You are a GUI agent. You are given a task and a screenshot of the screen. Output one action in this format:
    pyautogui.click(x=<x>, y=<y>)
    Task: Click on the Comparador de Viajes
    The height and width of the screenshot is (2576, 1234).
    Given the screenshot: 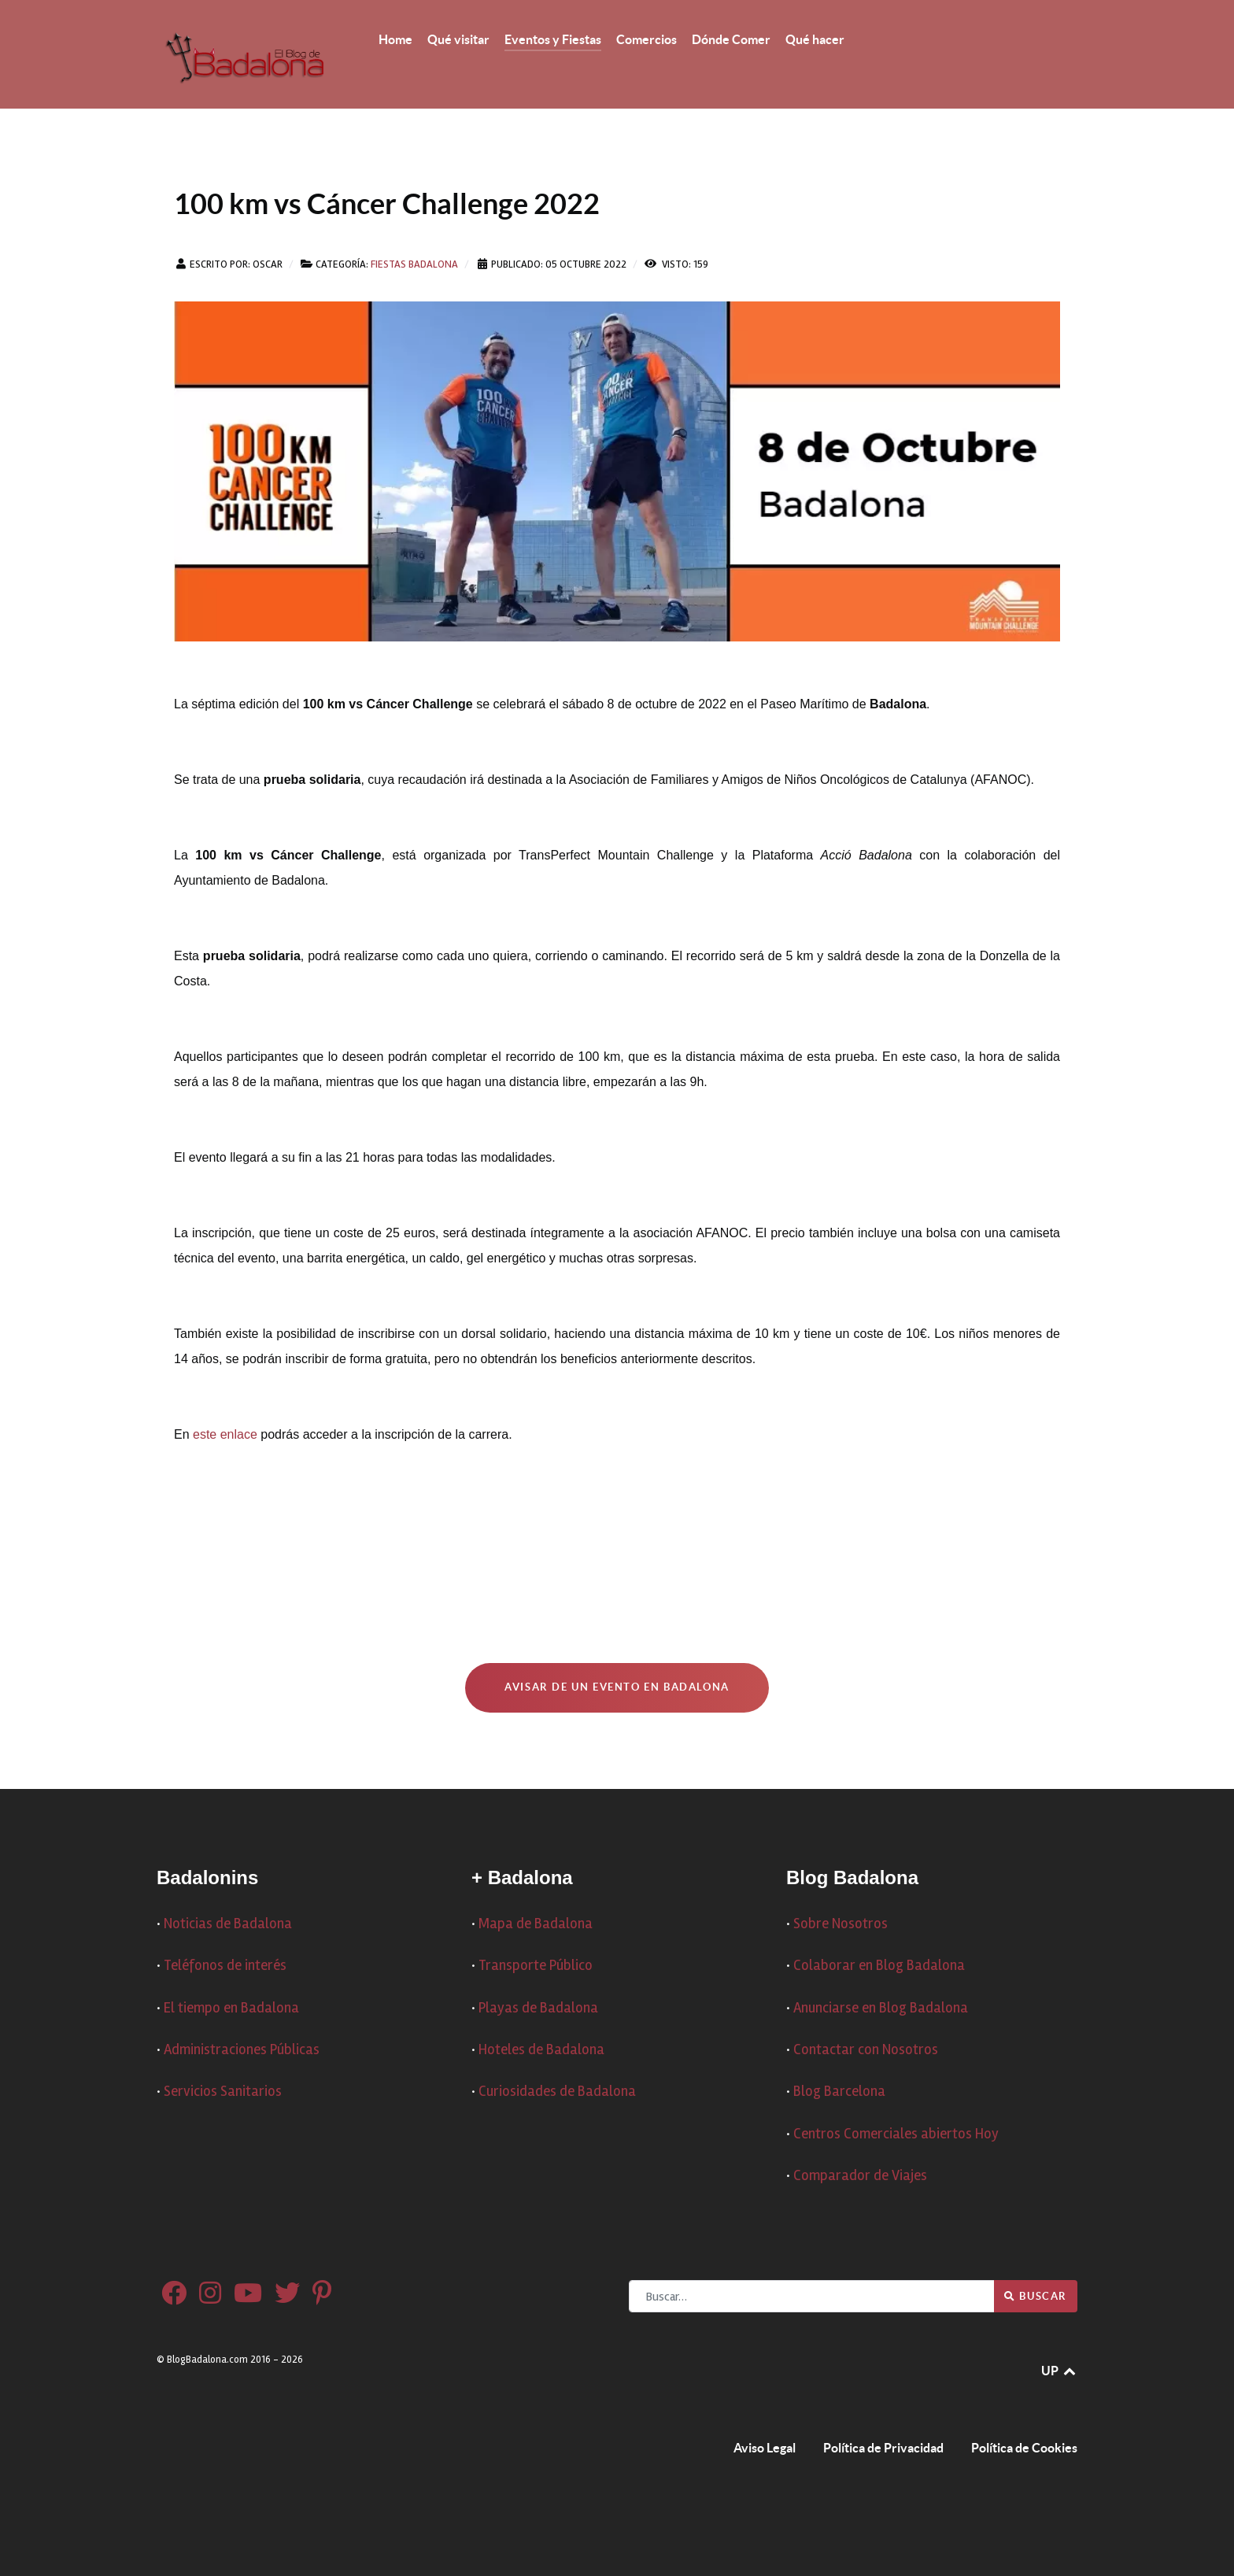 What is the action you would take?
    pyautogui.click(x=860, y=2176)
    